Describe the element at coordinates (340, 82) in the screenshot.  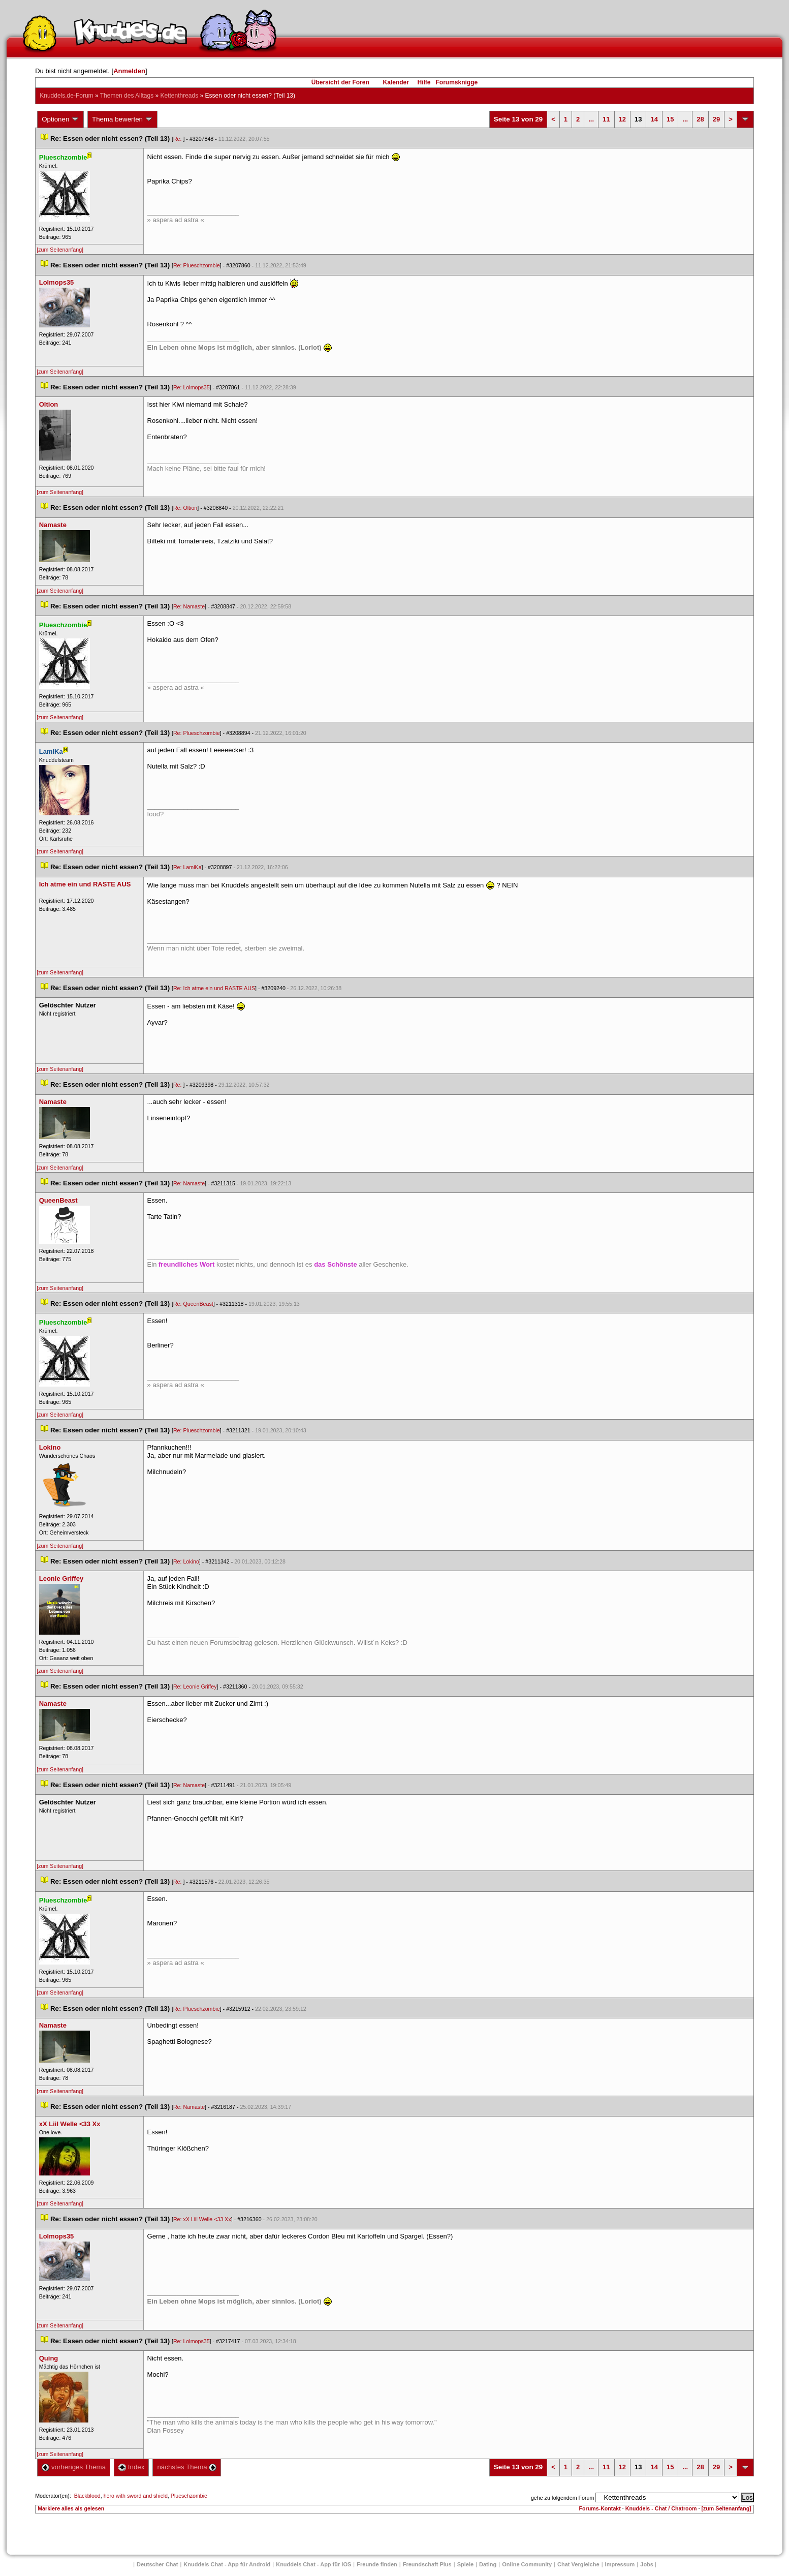
I see `Übersicht der Foren` at that location.